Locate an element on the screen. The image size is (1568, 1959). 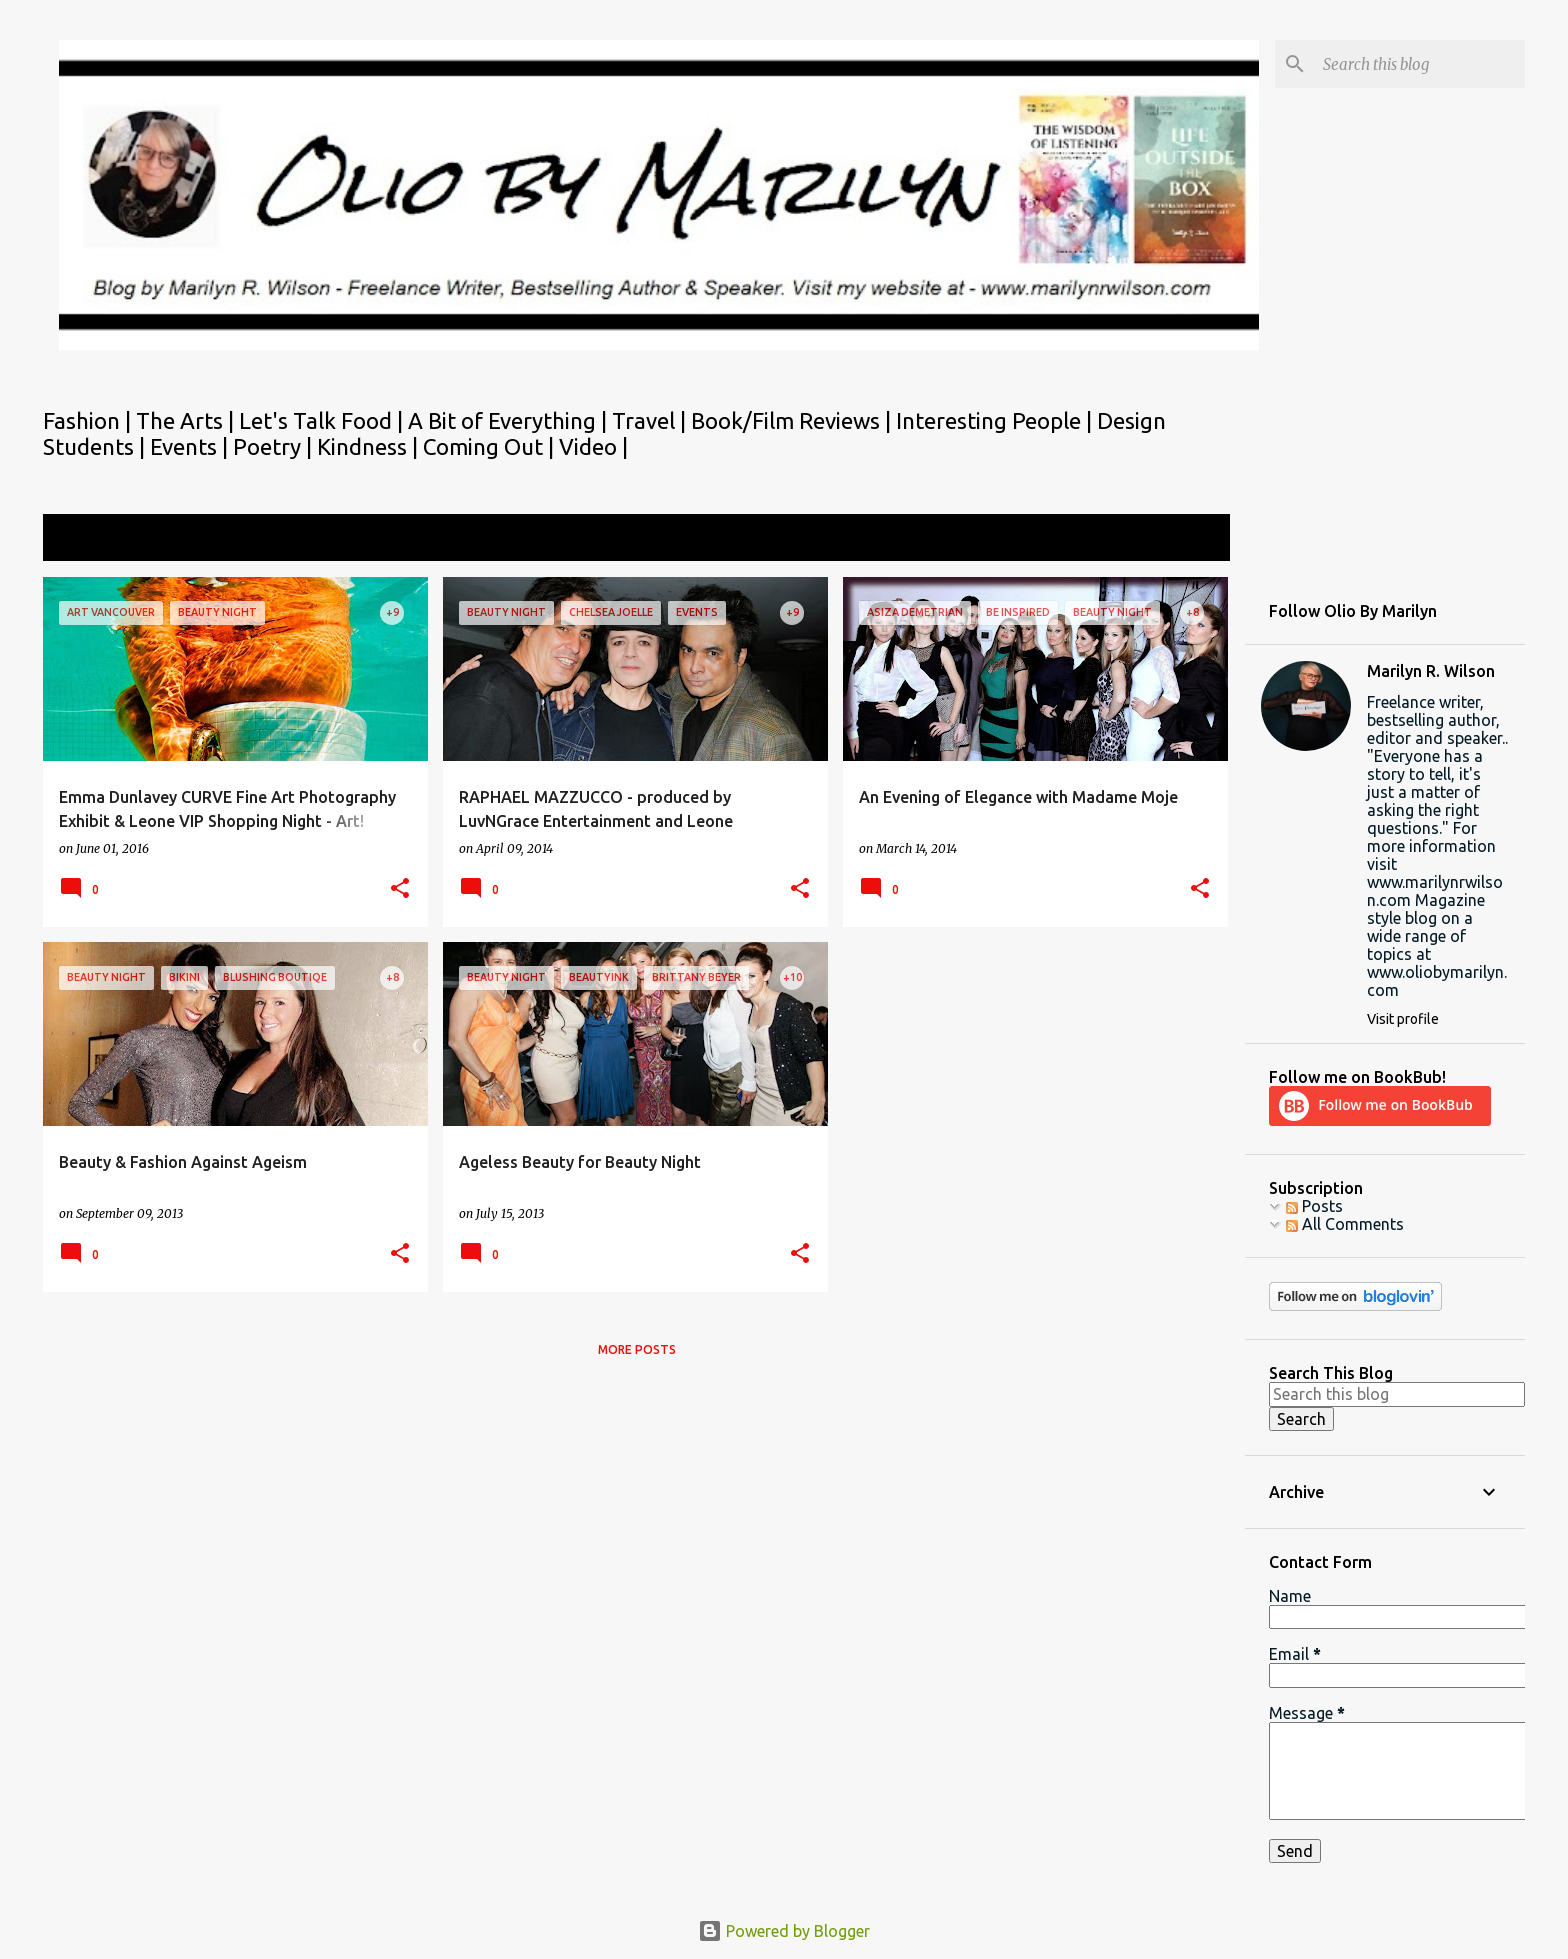
The Arts | is located at coordinates (187, 420).